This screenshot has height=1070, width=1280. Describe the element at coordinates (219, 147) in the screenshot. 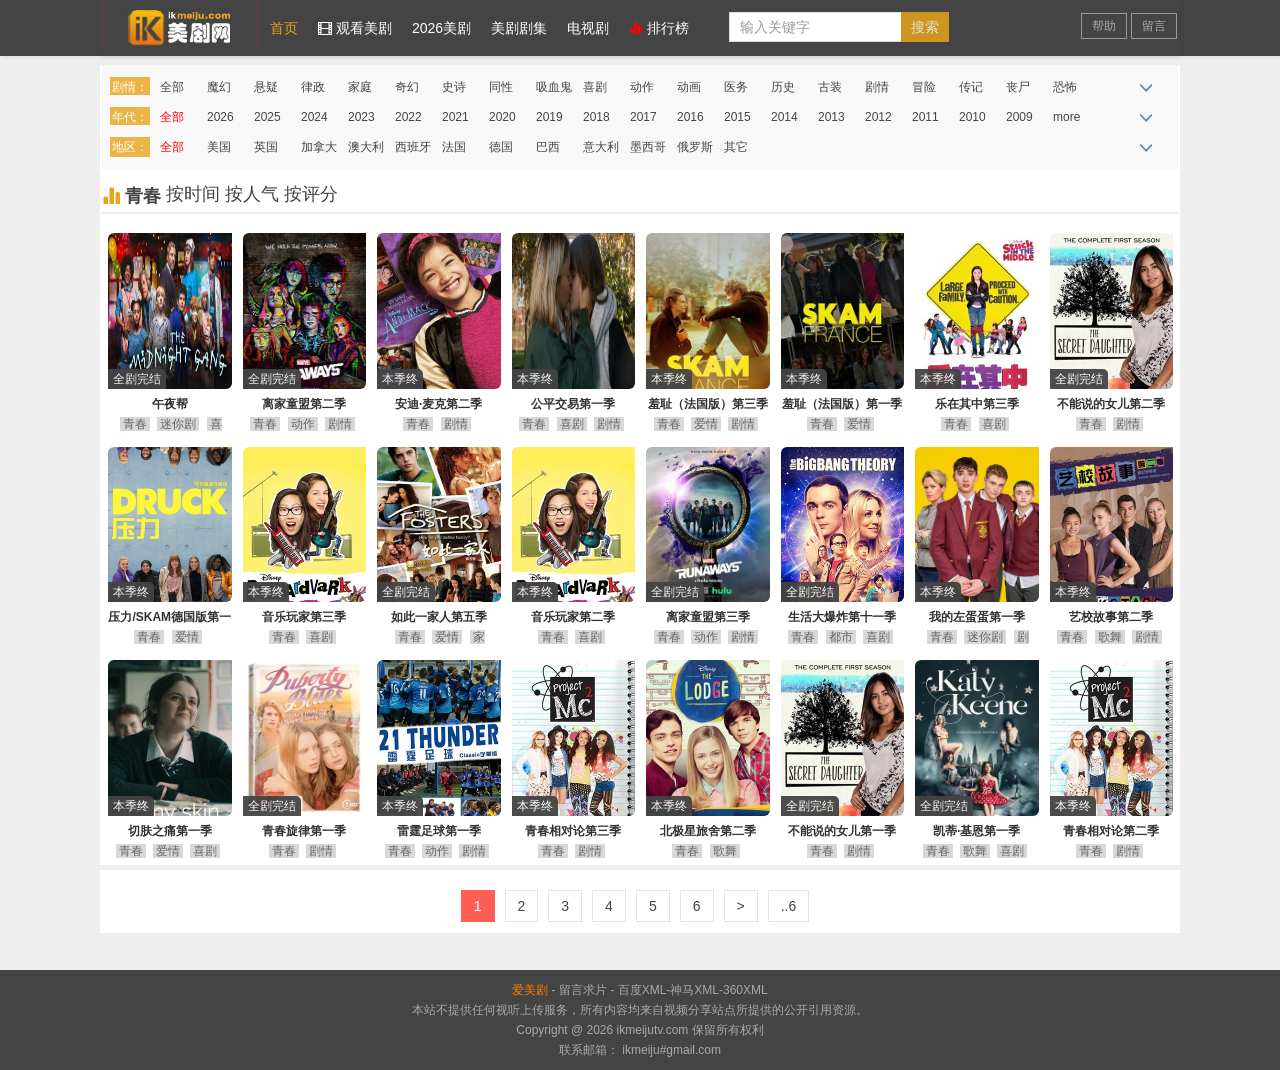

I see `美国` at that location.